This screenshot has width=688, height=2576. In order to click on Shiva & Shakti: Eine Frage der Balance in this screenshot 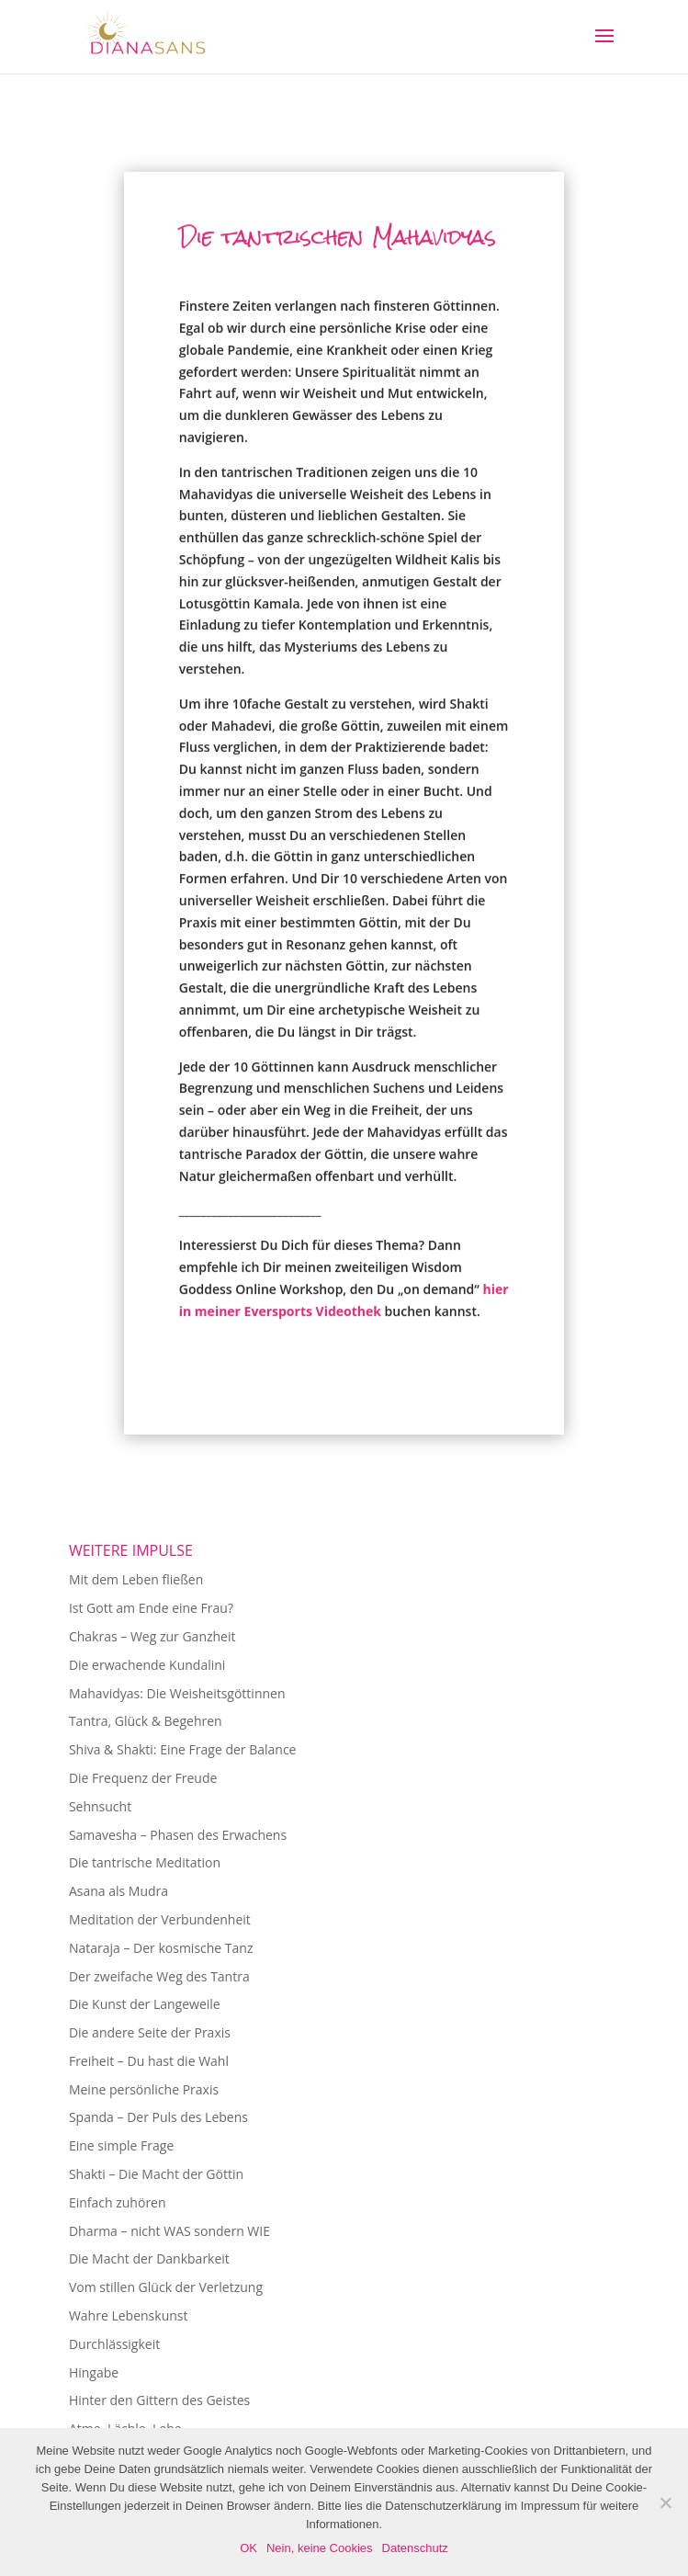, I will do `click(183, 1749)`.